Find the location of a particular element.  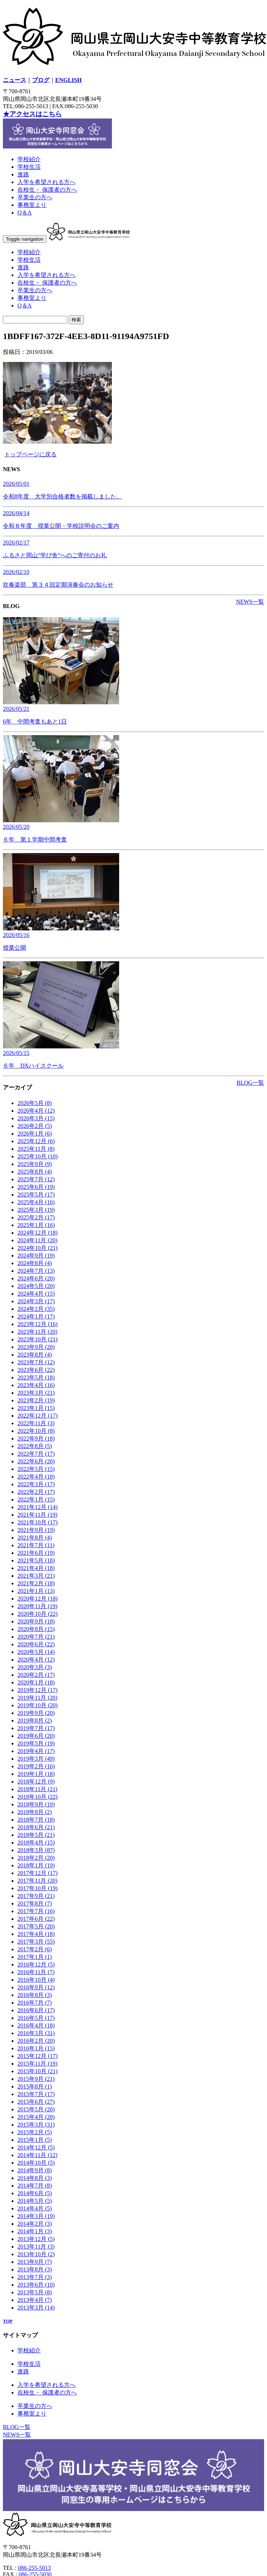

2015年2月 is located at coordinates (34, 2132).